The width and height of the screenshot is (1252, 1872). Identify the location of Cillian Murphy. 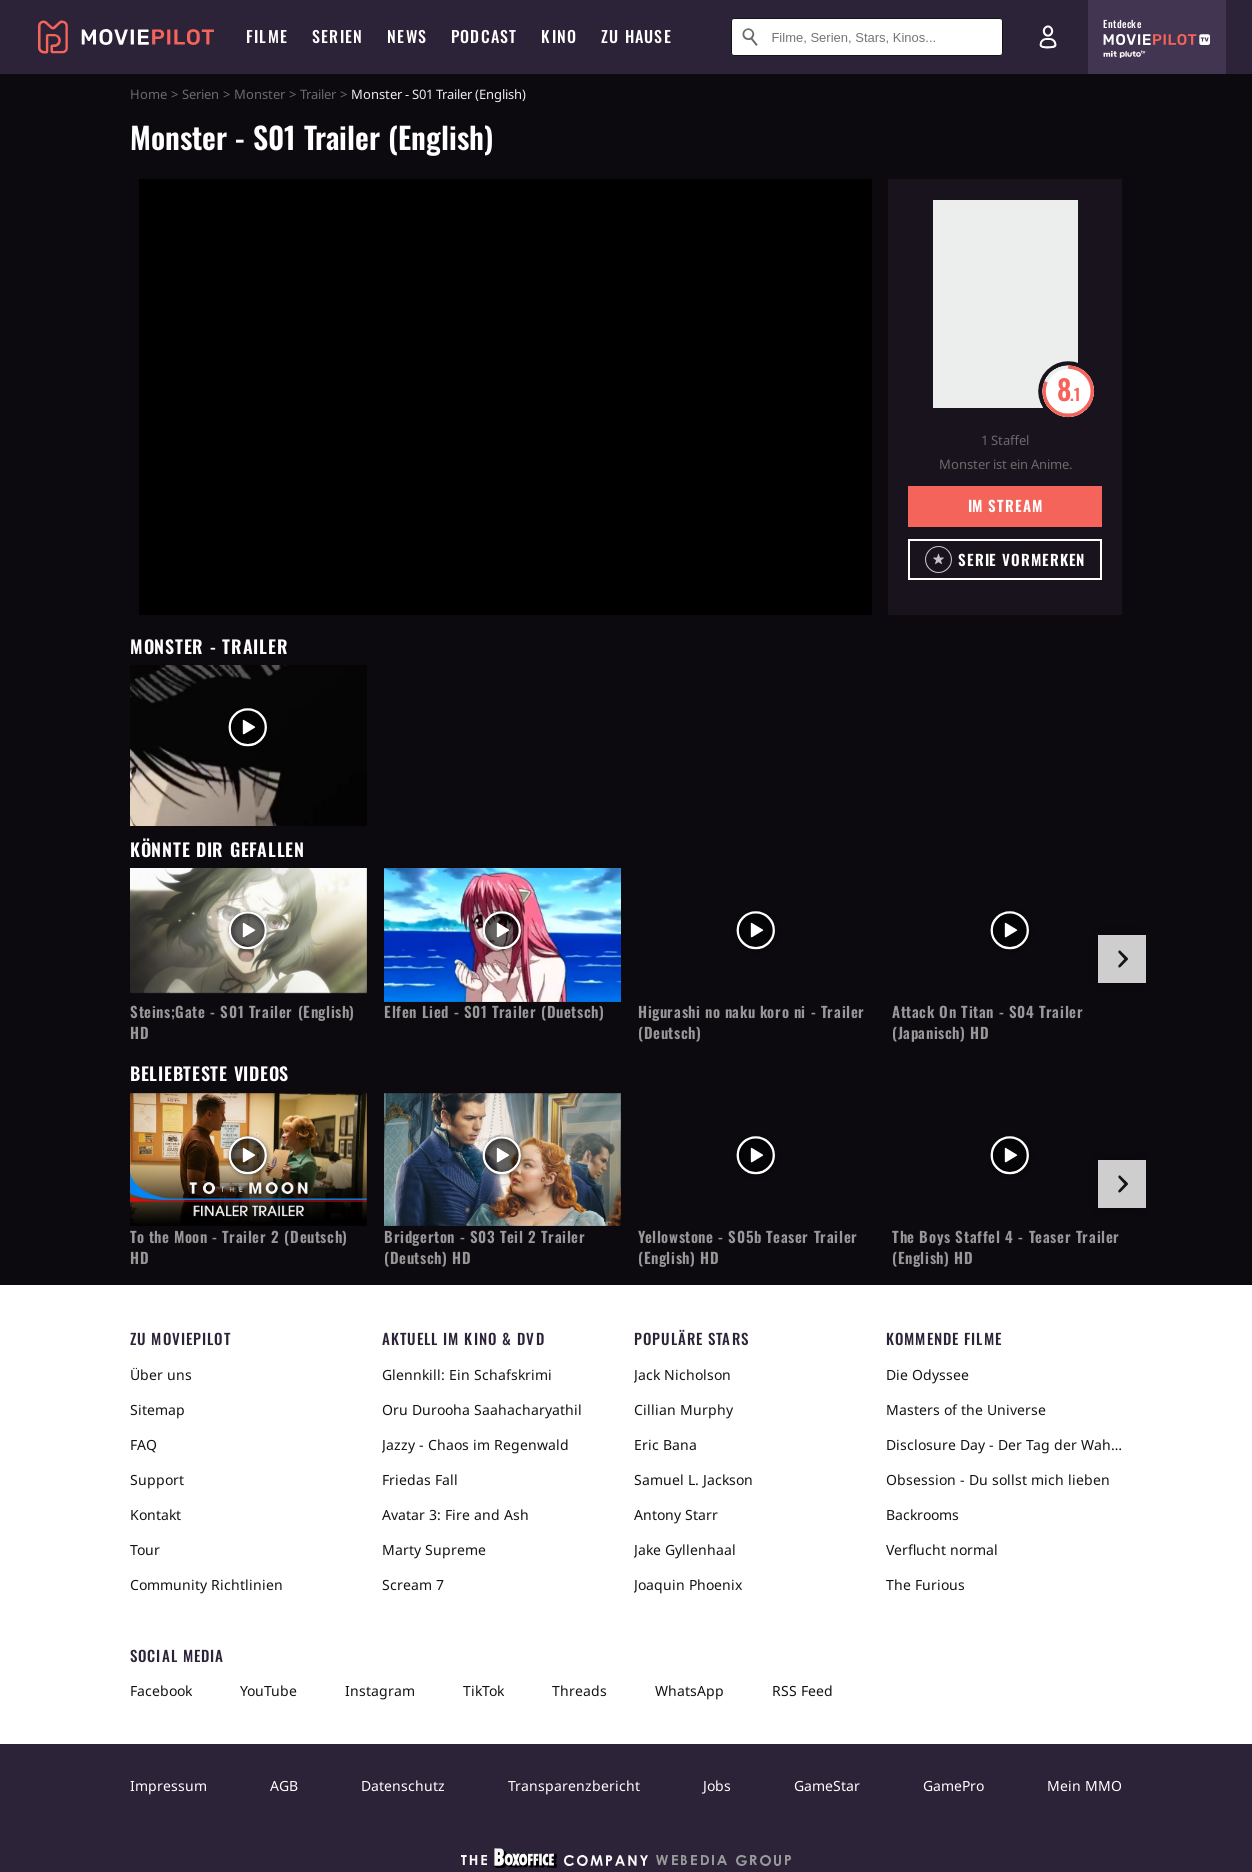
(683, 1409).